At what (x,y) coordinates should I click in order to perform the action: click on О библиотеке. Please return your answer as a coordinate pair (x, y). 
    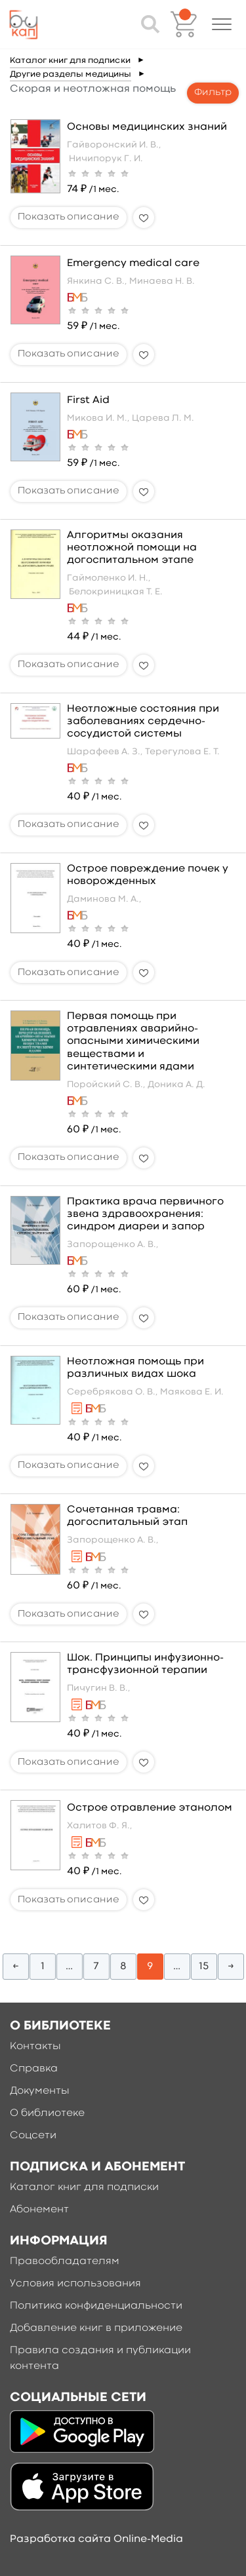
    Looking at the image, I should click on (47, 2113).